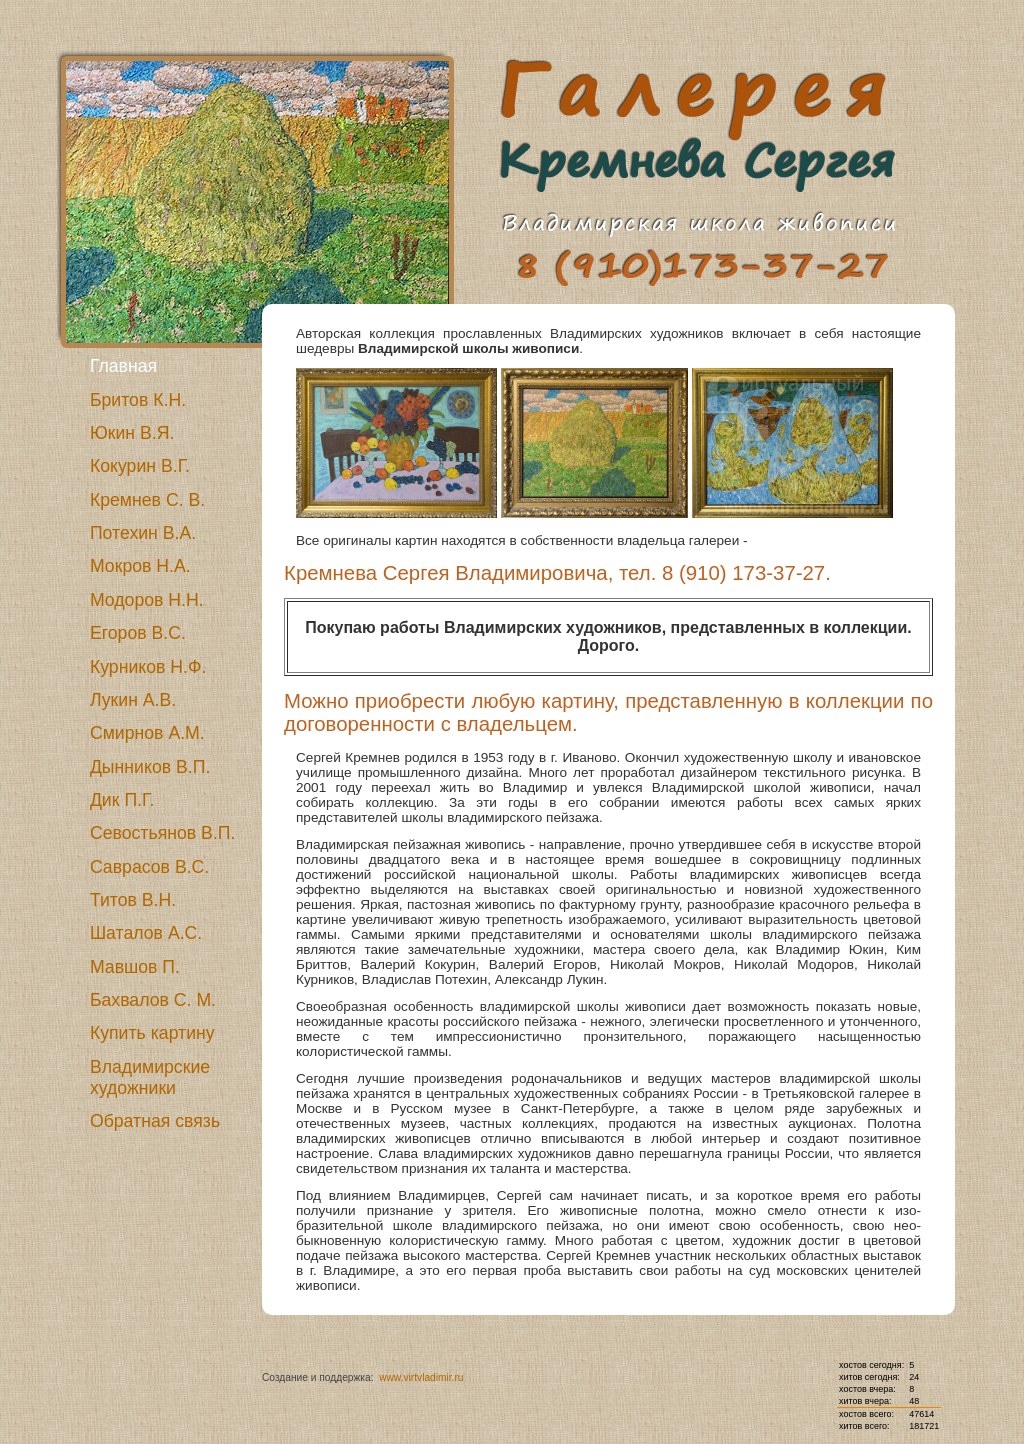 The width and height of the screenshot is (1024, 1444). Describe the element at coordinates (163, 833) in the screenshot. I see `Севостьянов В.П.` at that location.